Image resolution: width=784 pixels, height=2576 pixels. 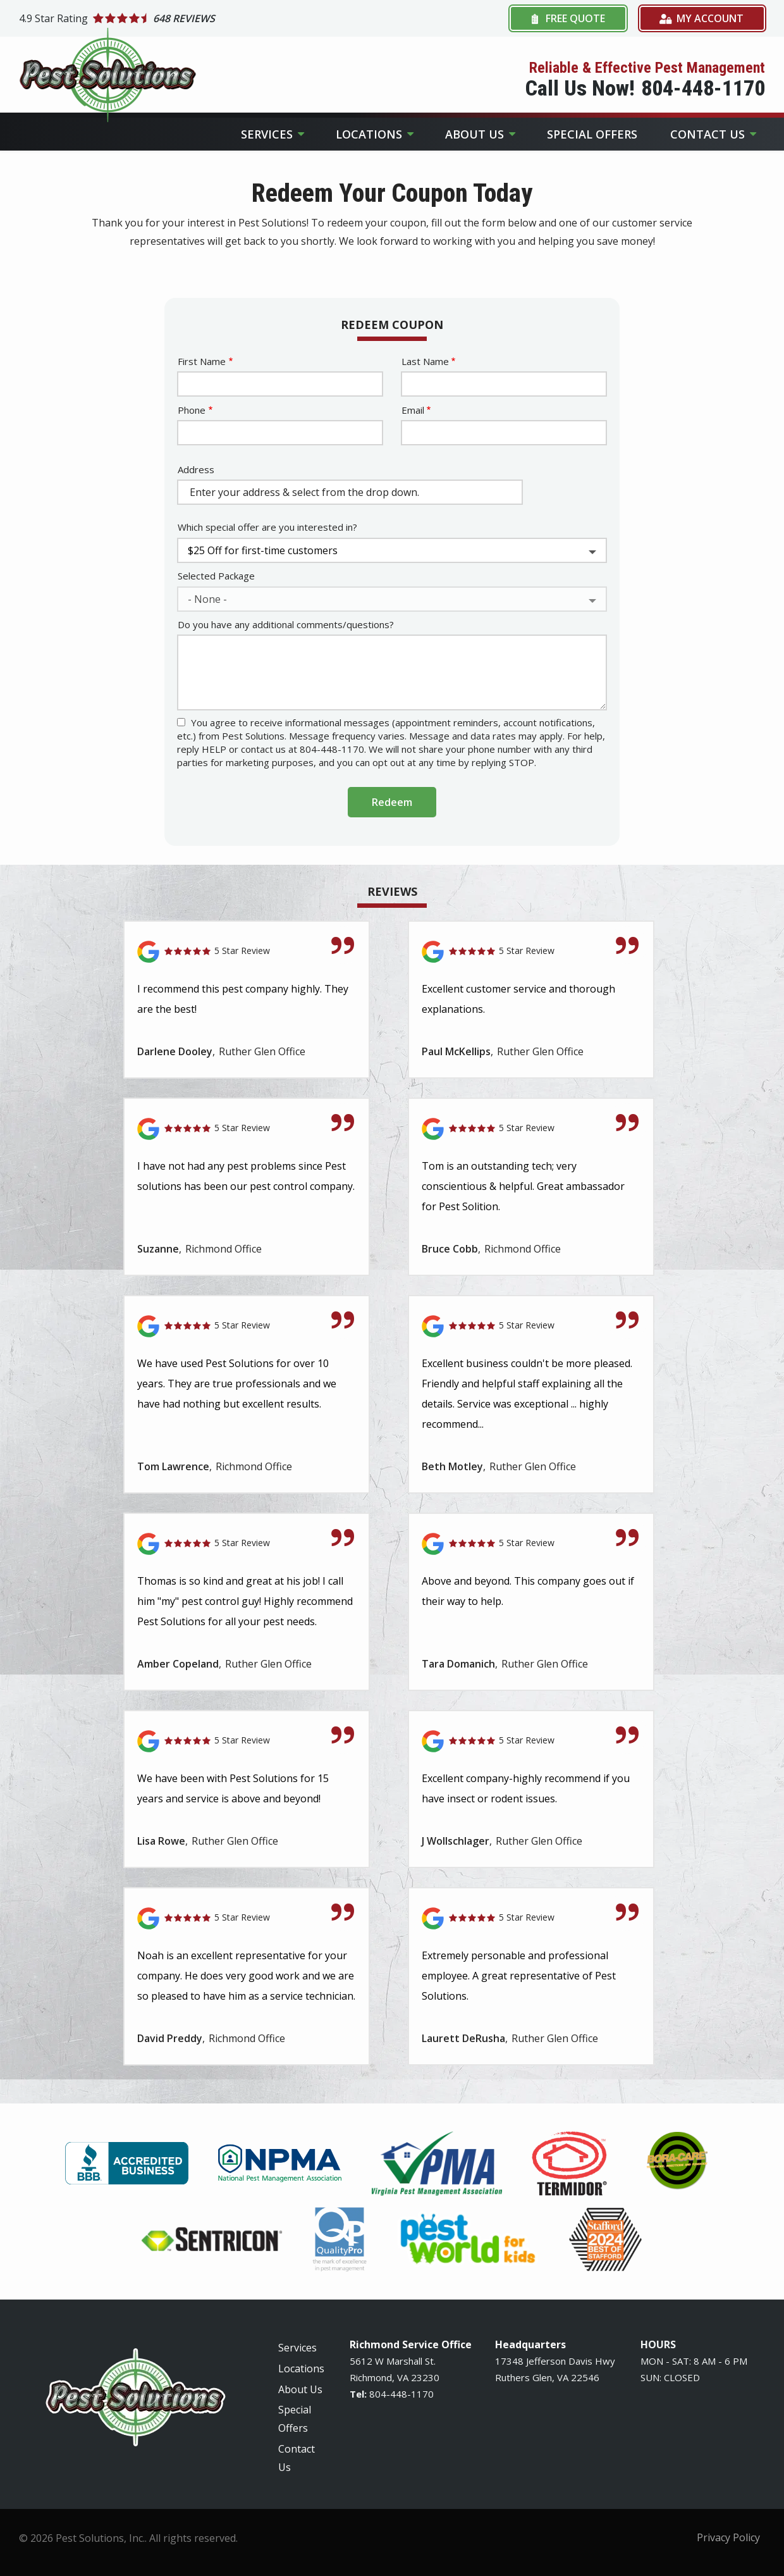 I want to click on [Star rating external link], so click(x=205, y=18).